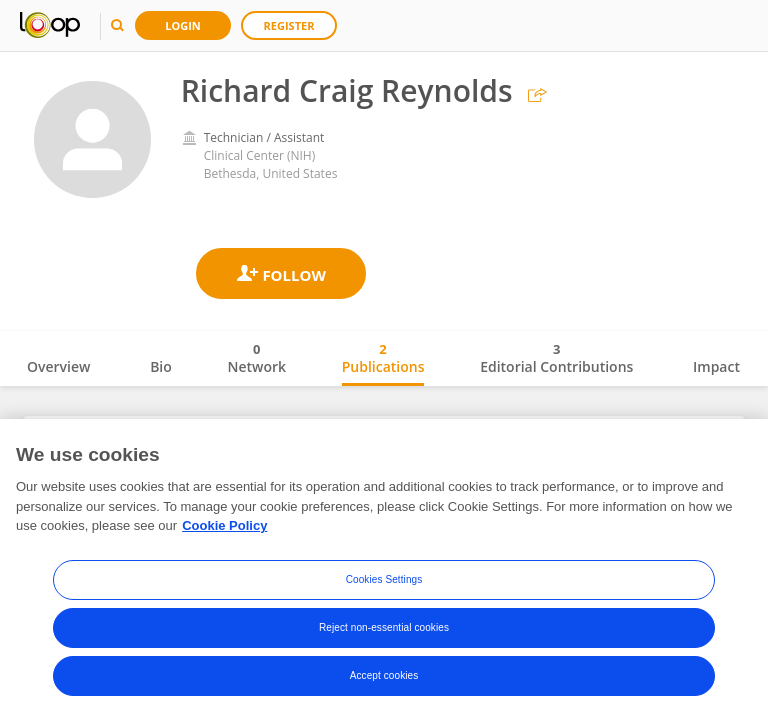  I want to click on Overview, so click(58, 366).